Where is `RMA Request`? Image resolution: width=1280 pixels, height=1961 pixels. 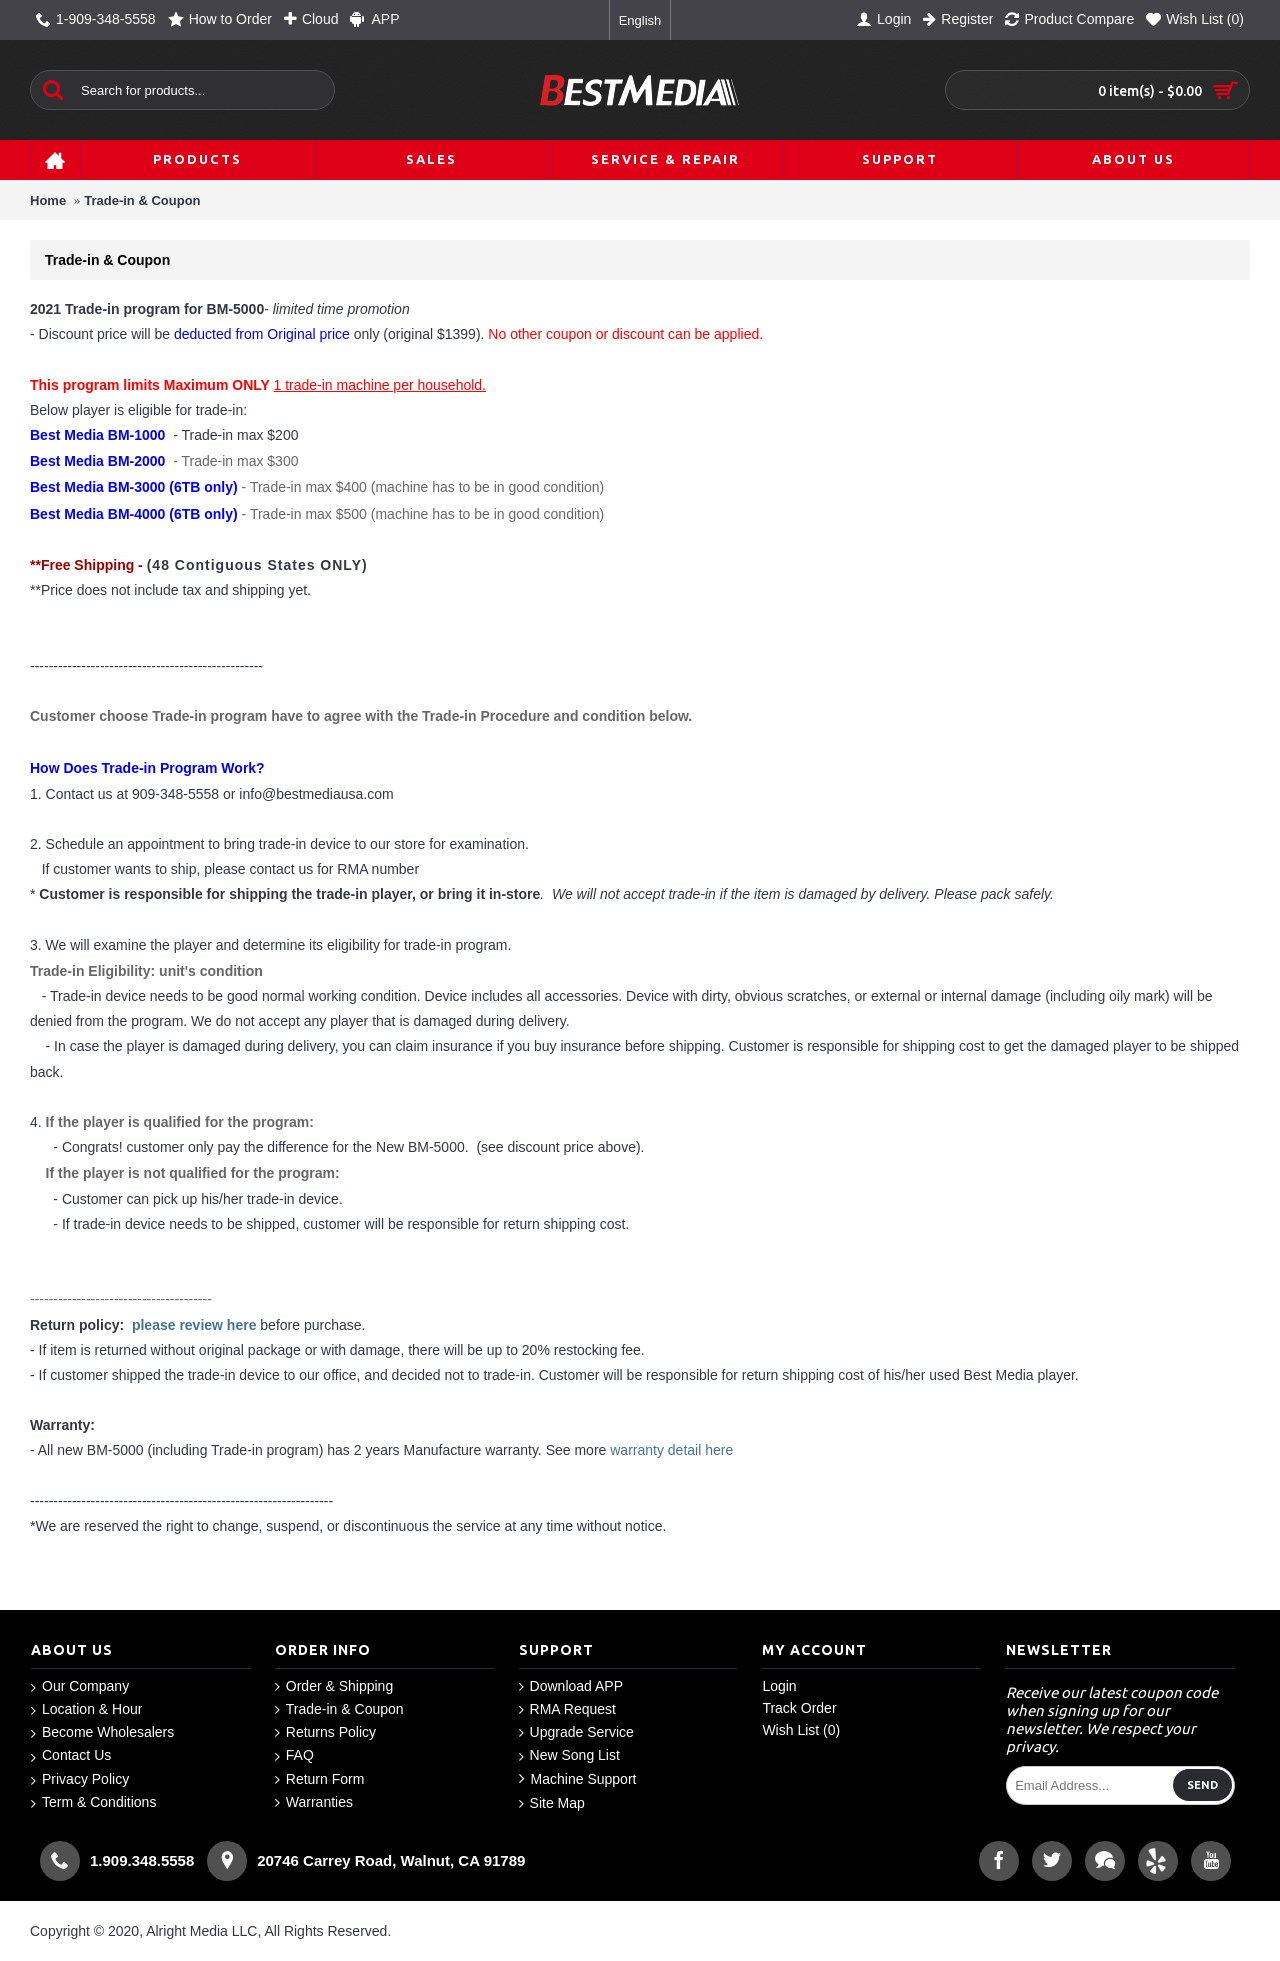
RMA Request is located at coordinates (567, 1709).